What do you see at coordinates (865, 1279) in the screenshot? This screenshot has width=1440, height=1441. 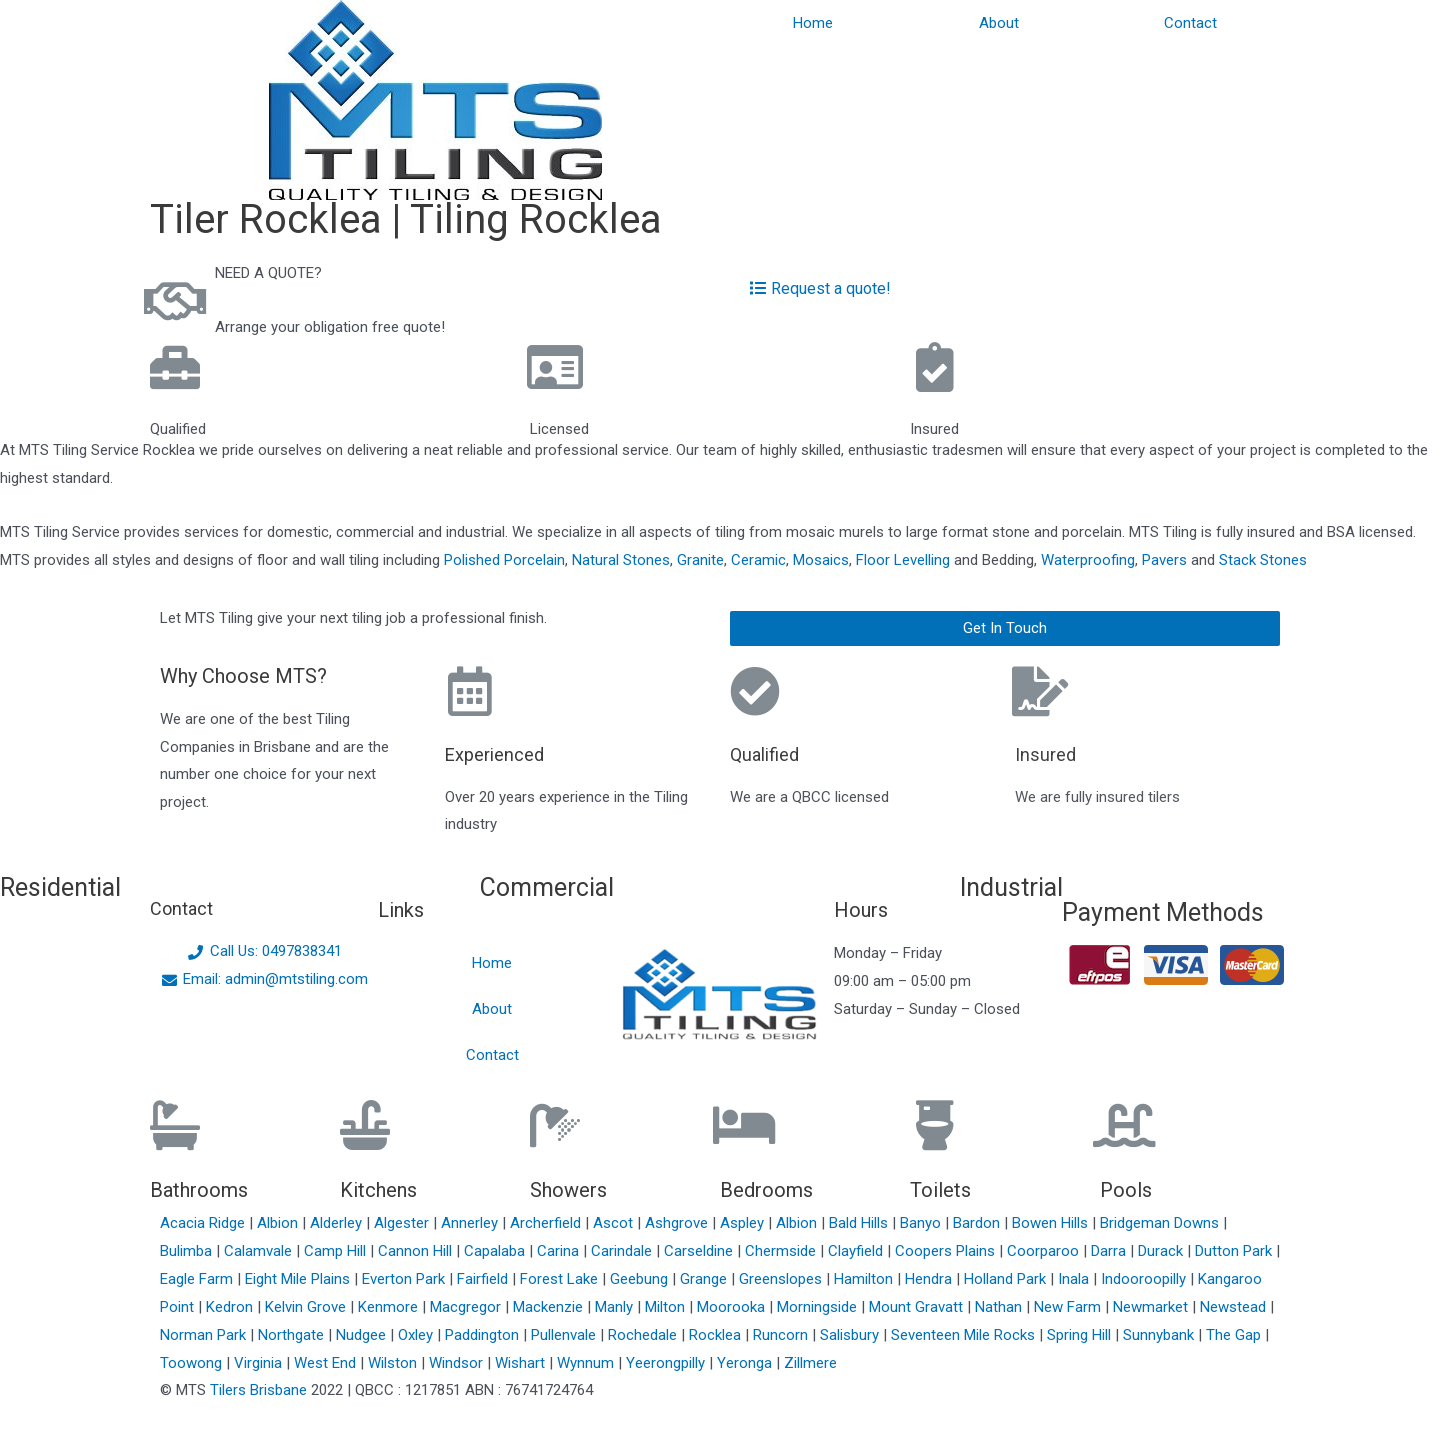 I see `Hamilton` at bounding box center [865, 1279].